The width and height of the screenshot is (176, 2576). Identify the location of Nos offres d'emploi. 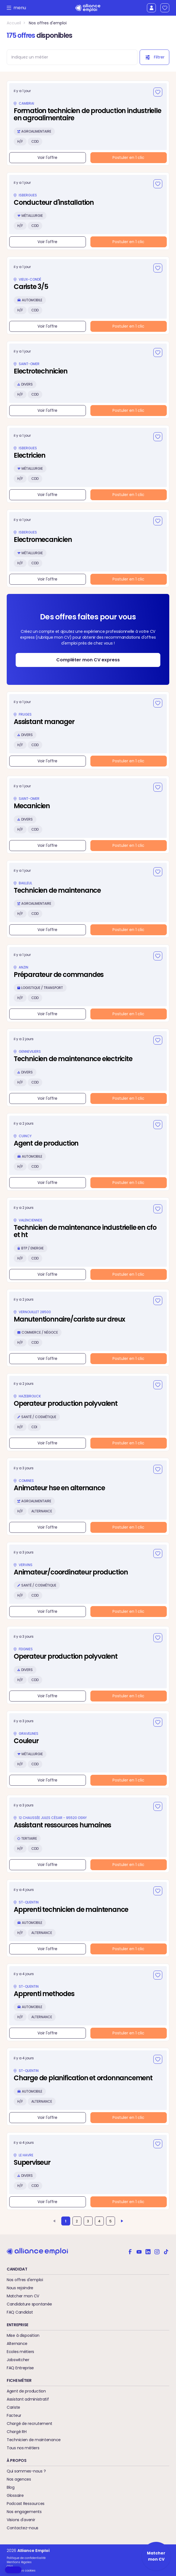
(48, 23).